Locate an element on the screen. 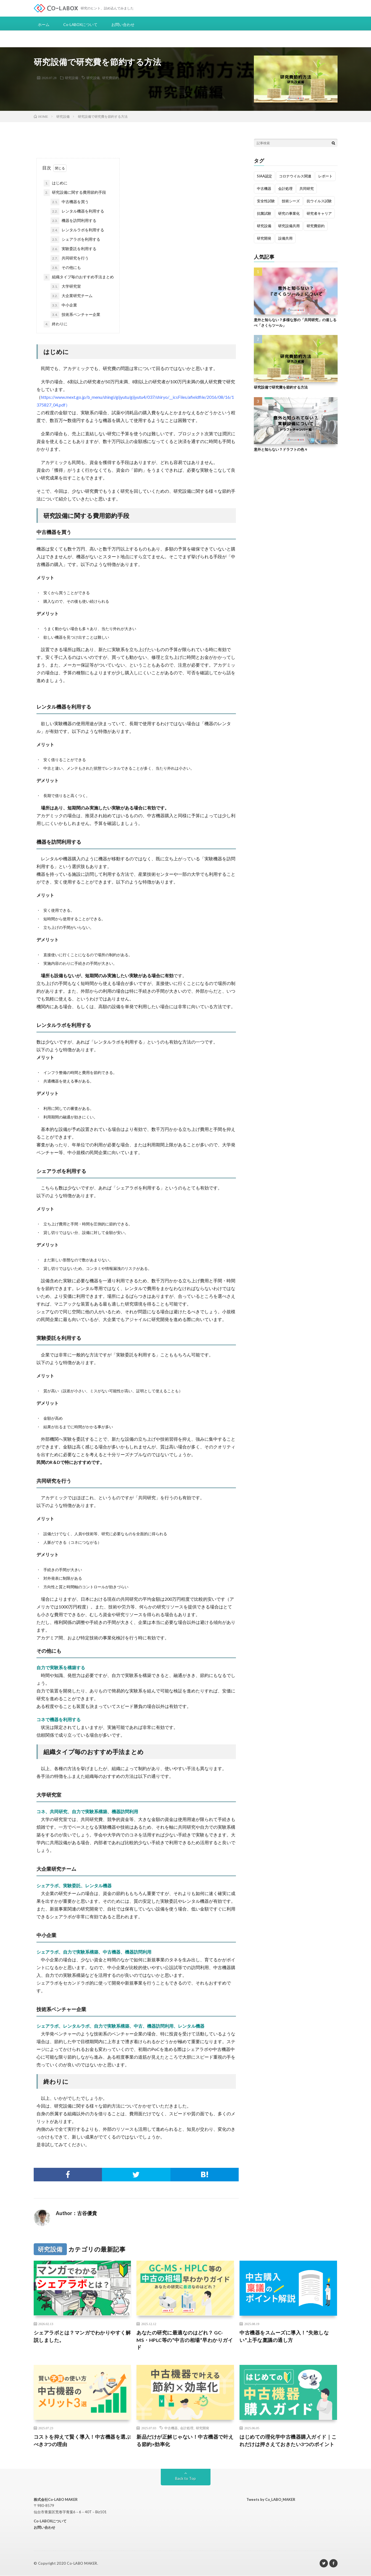 This screenshot has width=371, height=2576. 技術シーズ [技術シーズ (1個の項目)] is located at coordinates (291, 201).